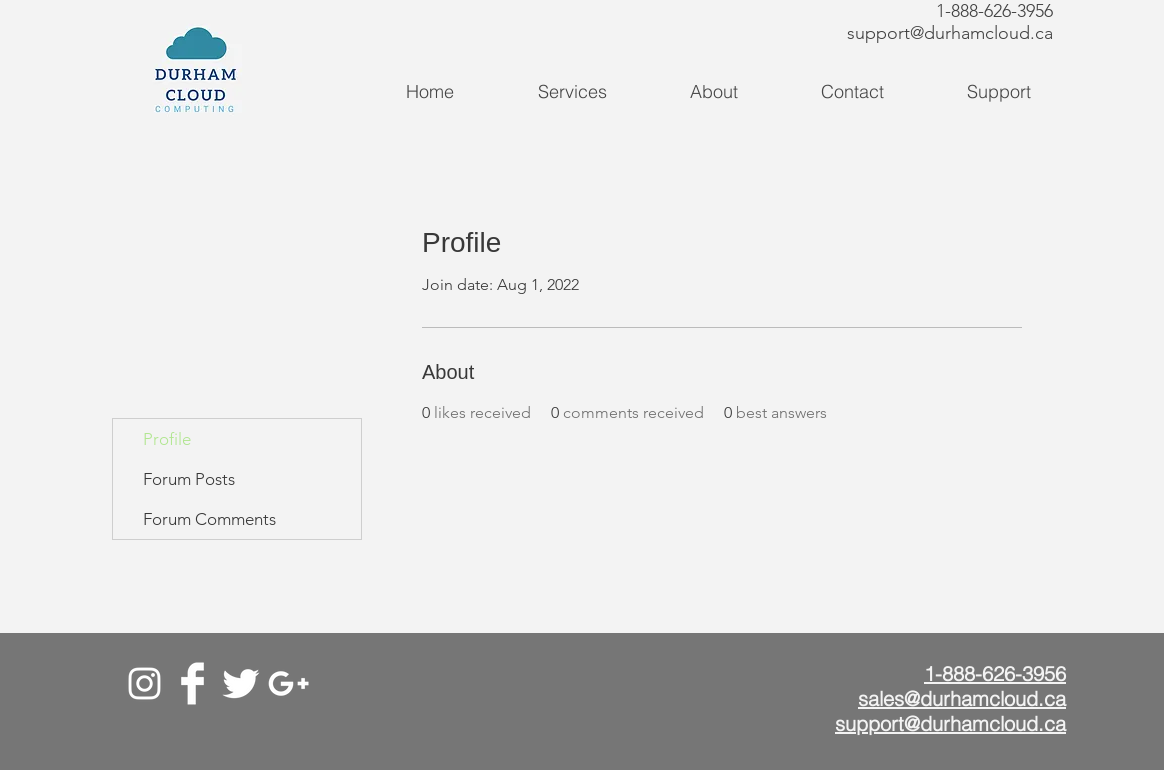 The height and width of the screenshot is (770, 1164). What do you see at coordinates (192, 683) in the screenshot?
I see `[Facebook]` at bounding box center [192, 683].